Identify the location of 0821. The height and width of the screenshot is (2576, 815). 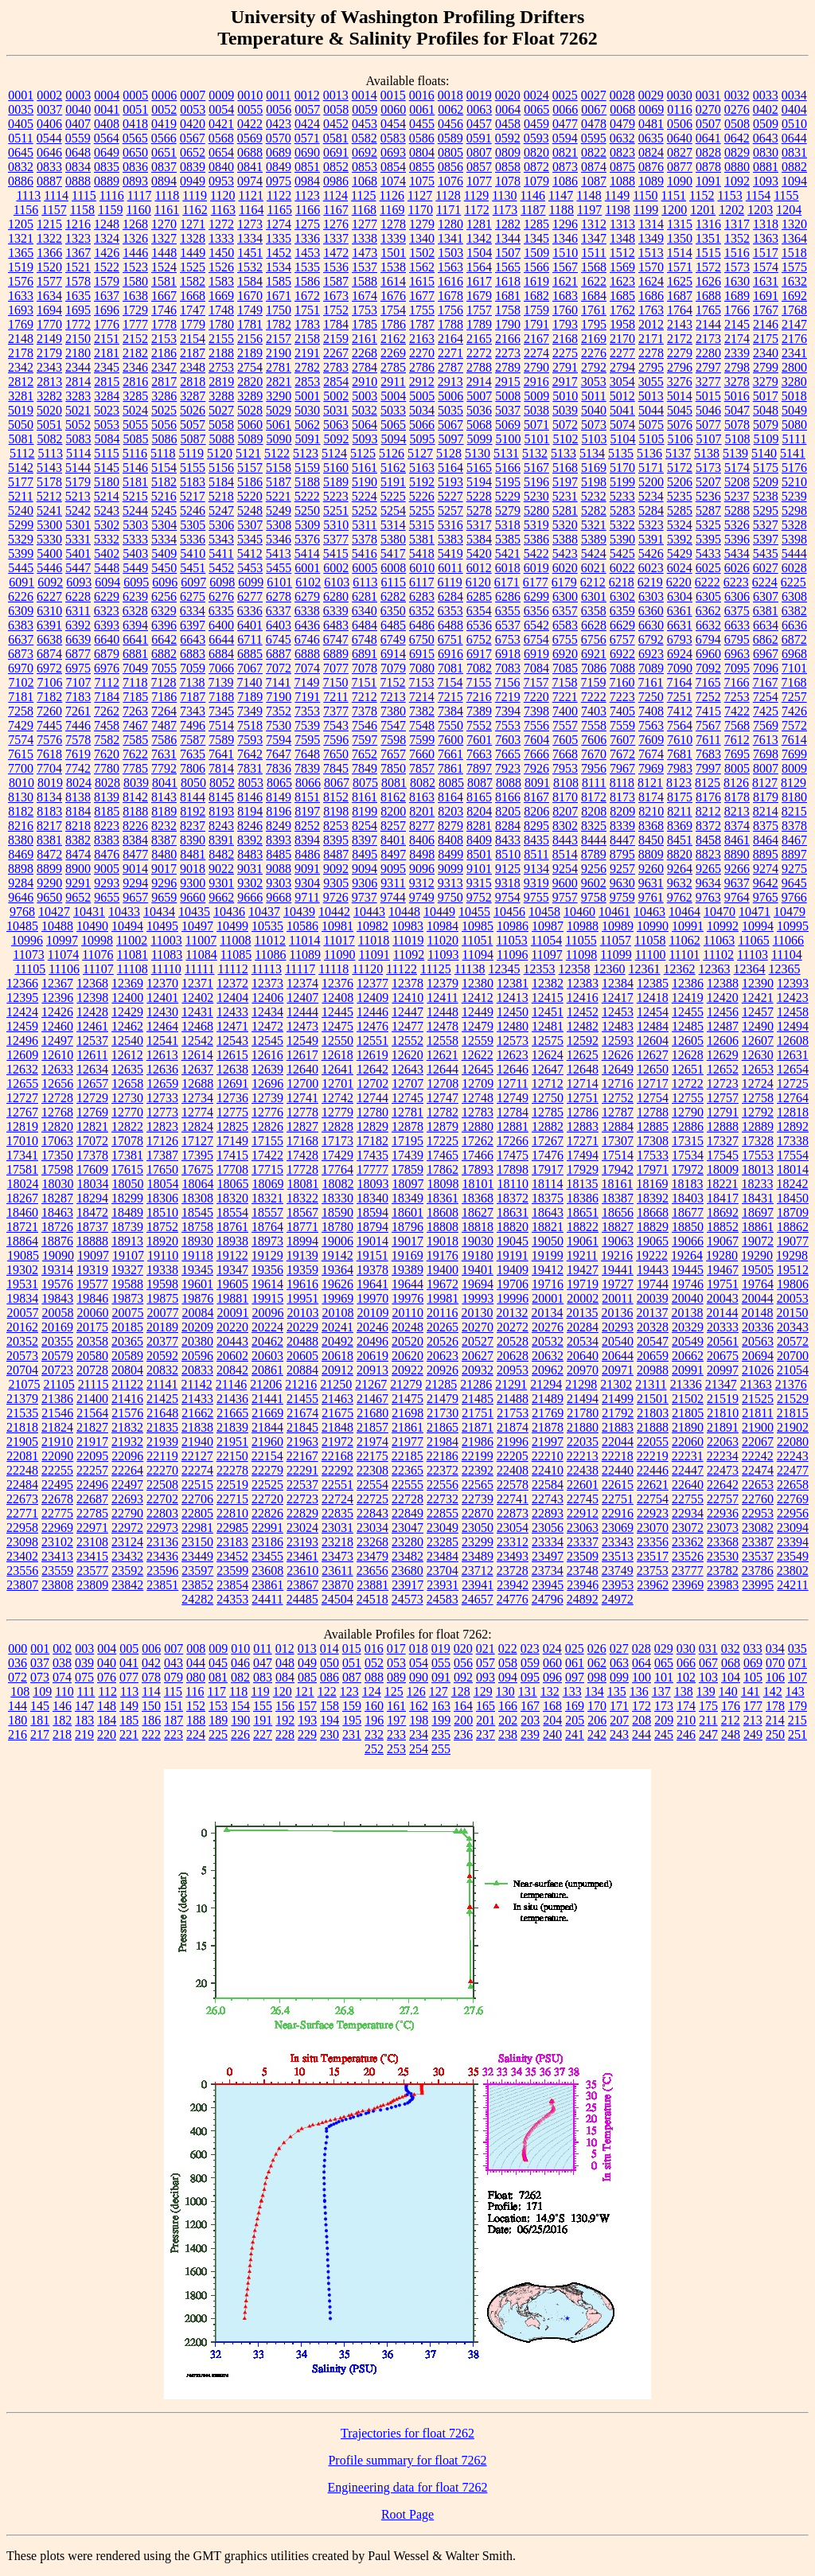
(565, 152).